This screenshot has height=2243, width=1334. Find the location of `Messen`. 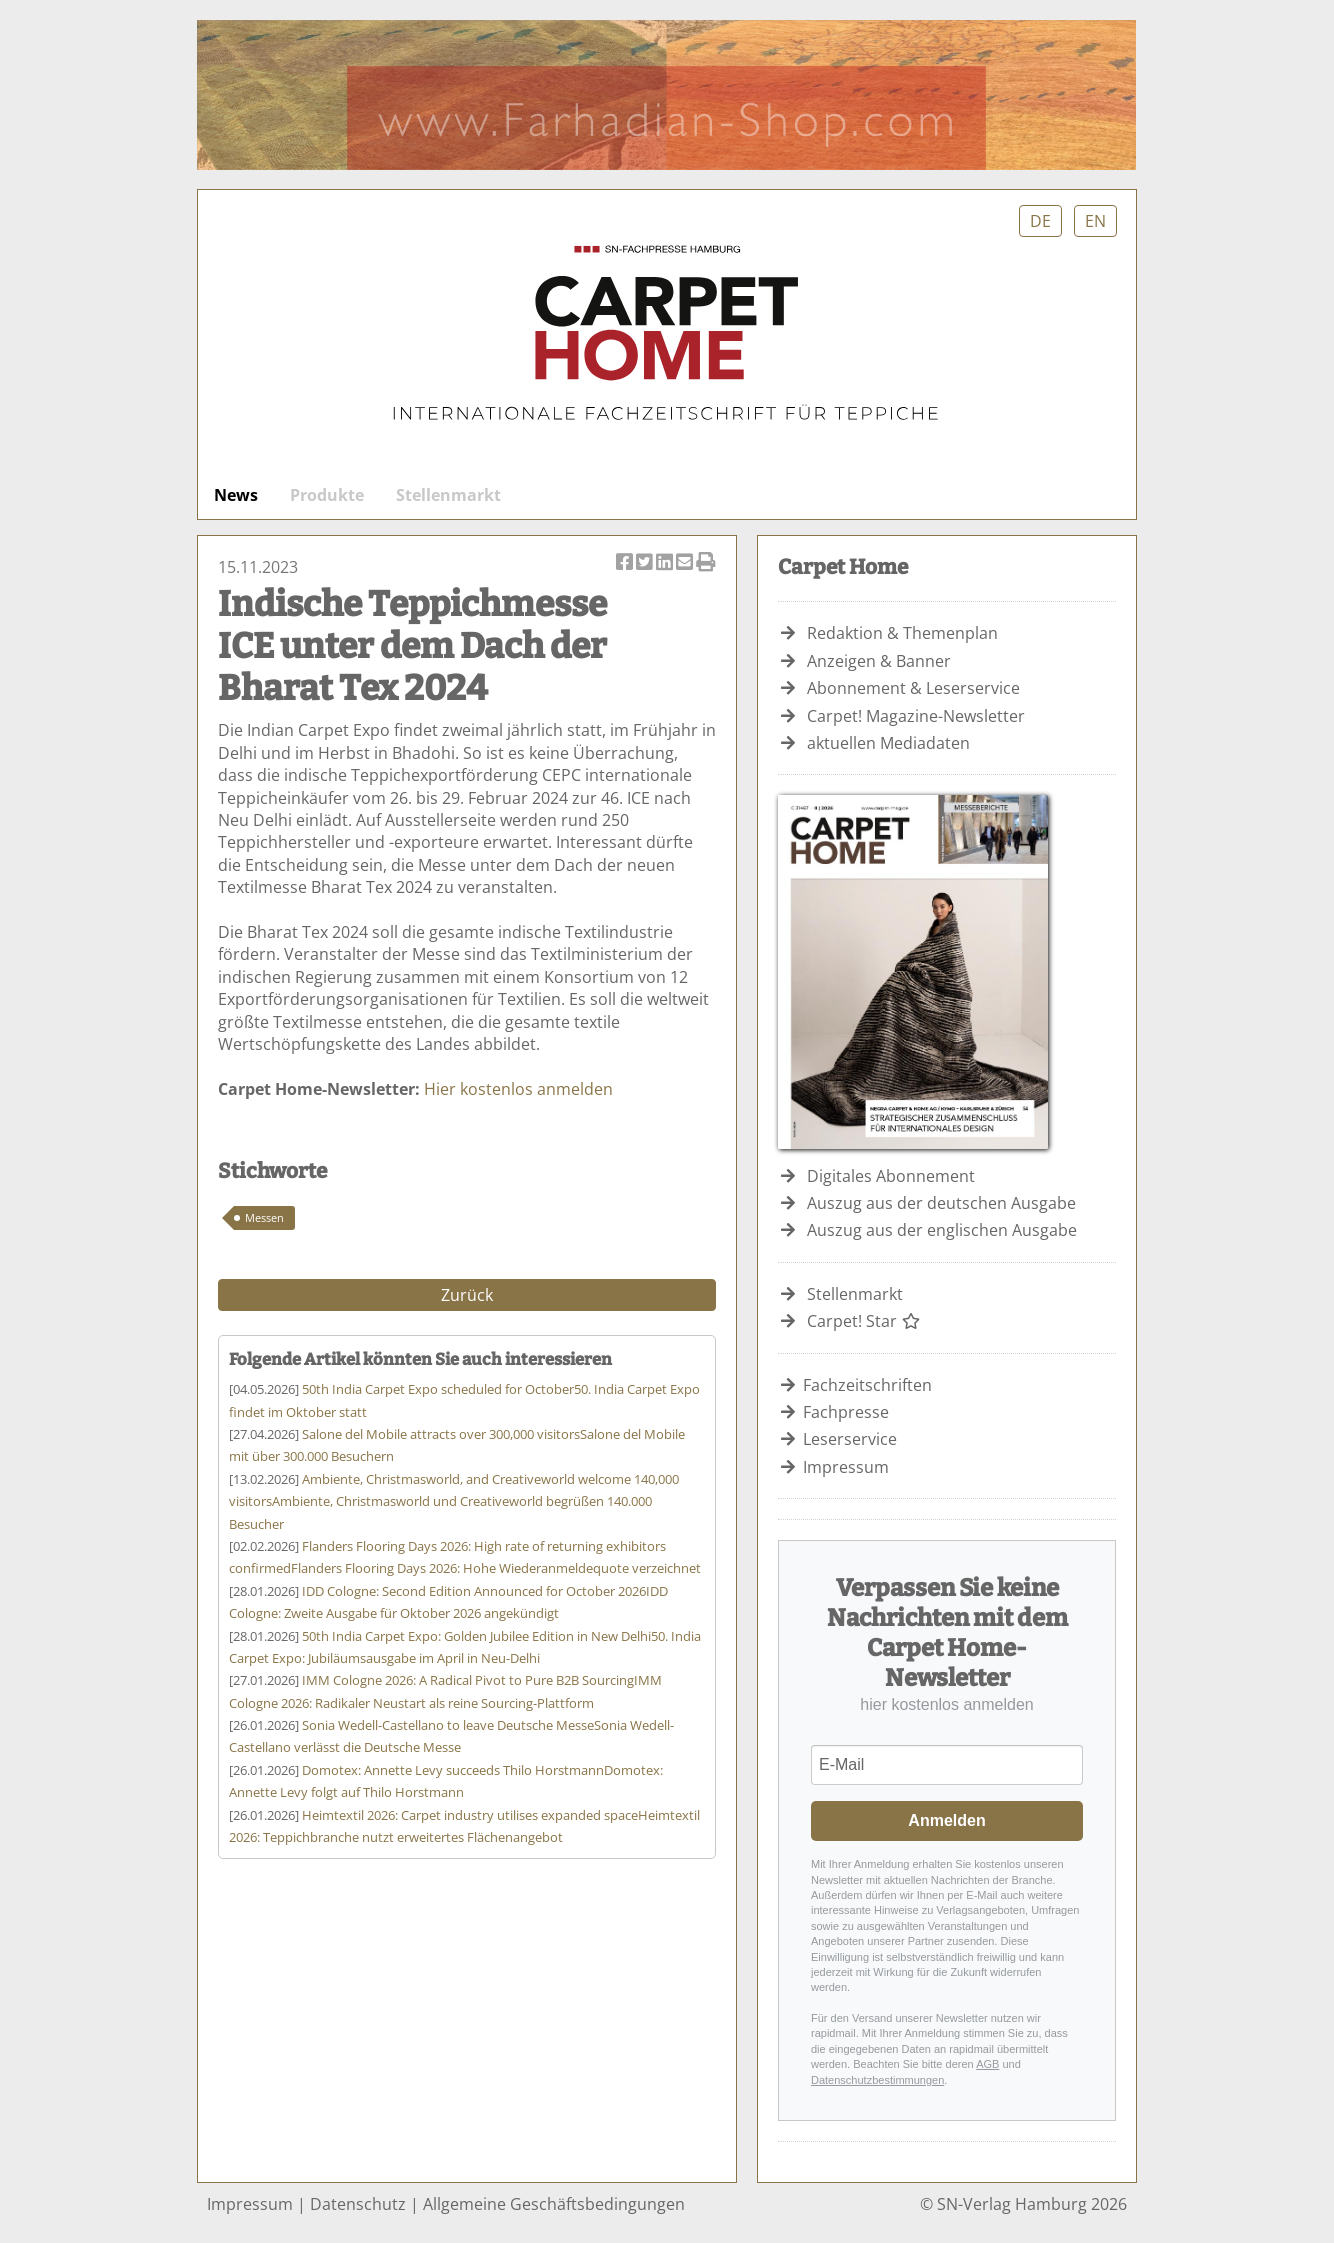

Messen is located at coordinates (264, 1217).